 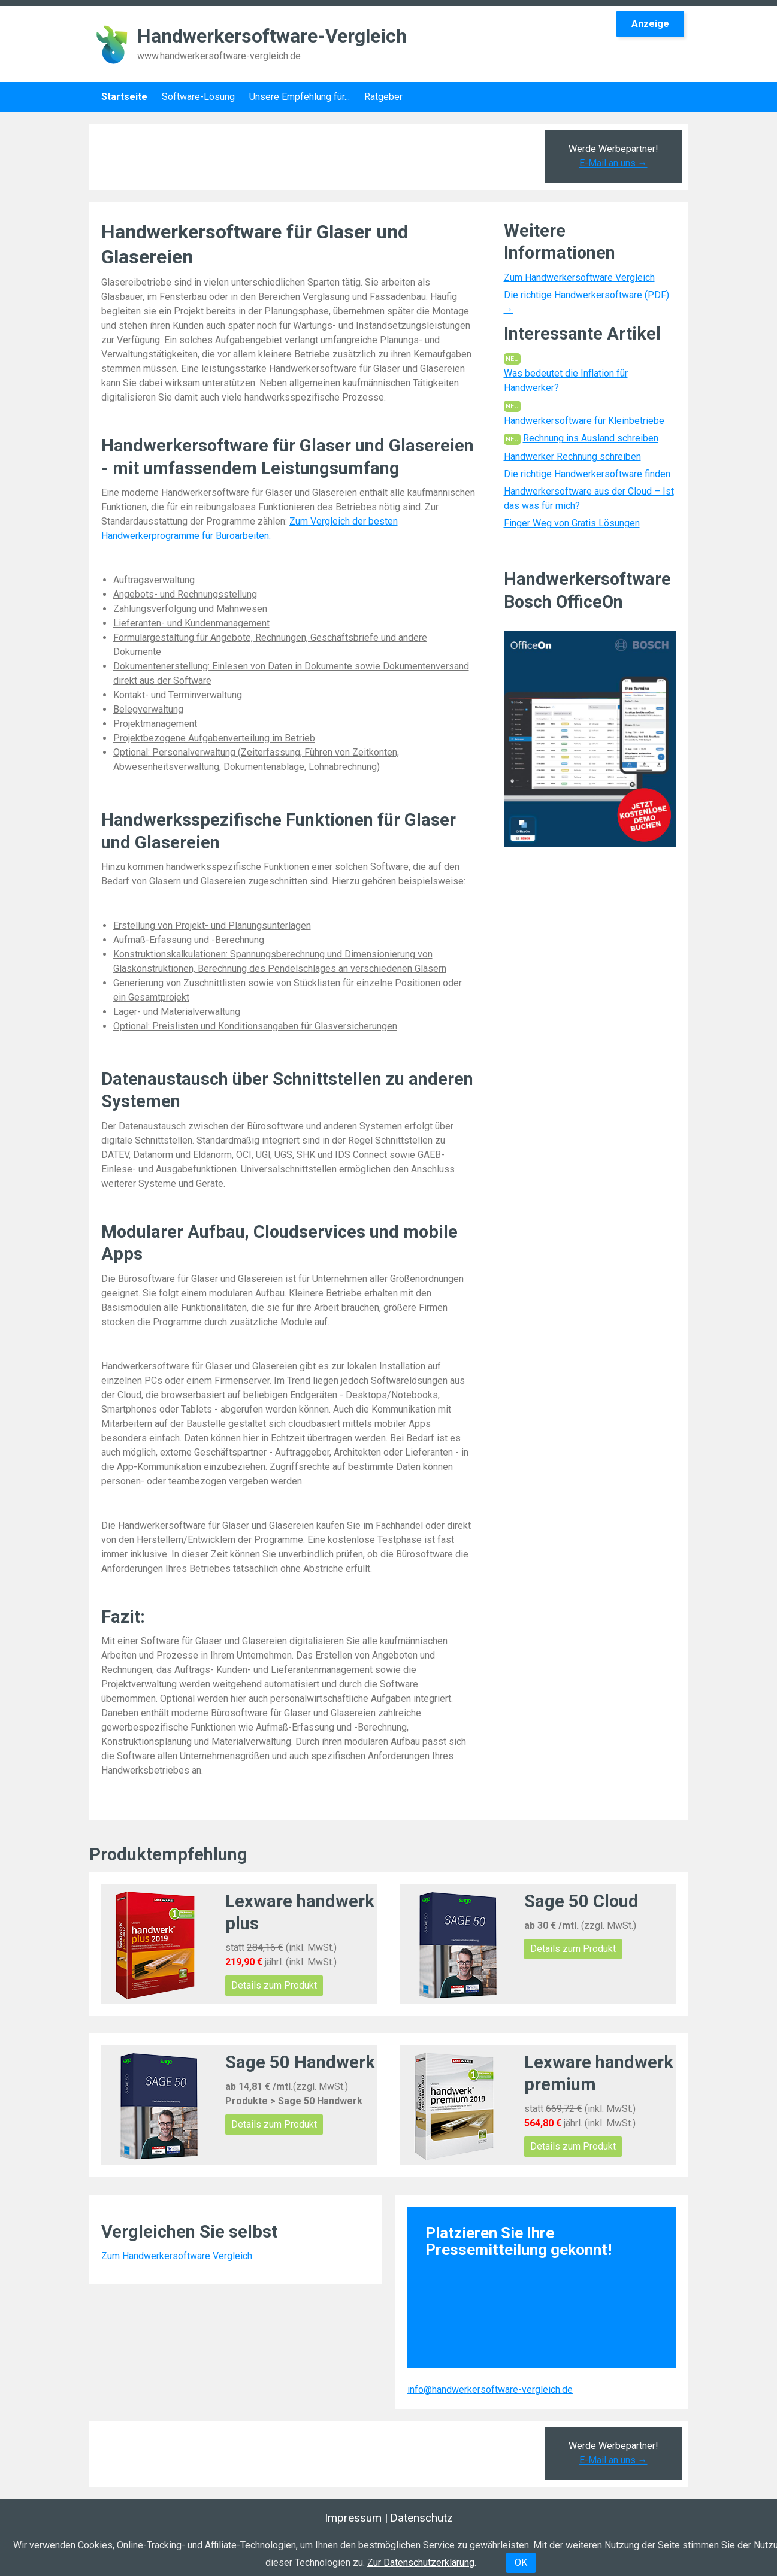 What do you see at coordinates (579, 277) in the screenshot?
I see `Zum Handwerkersoftware Vergleich` at bounding box center [579, 277].